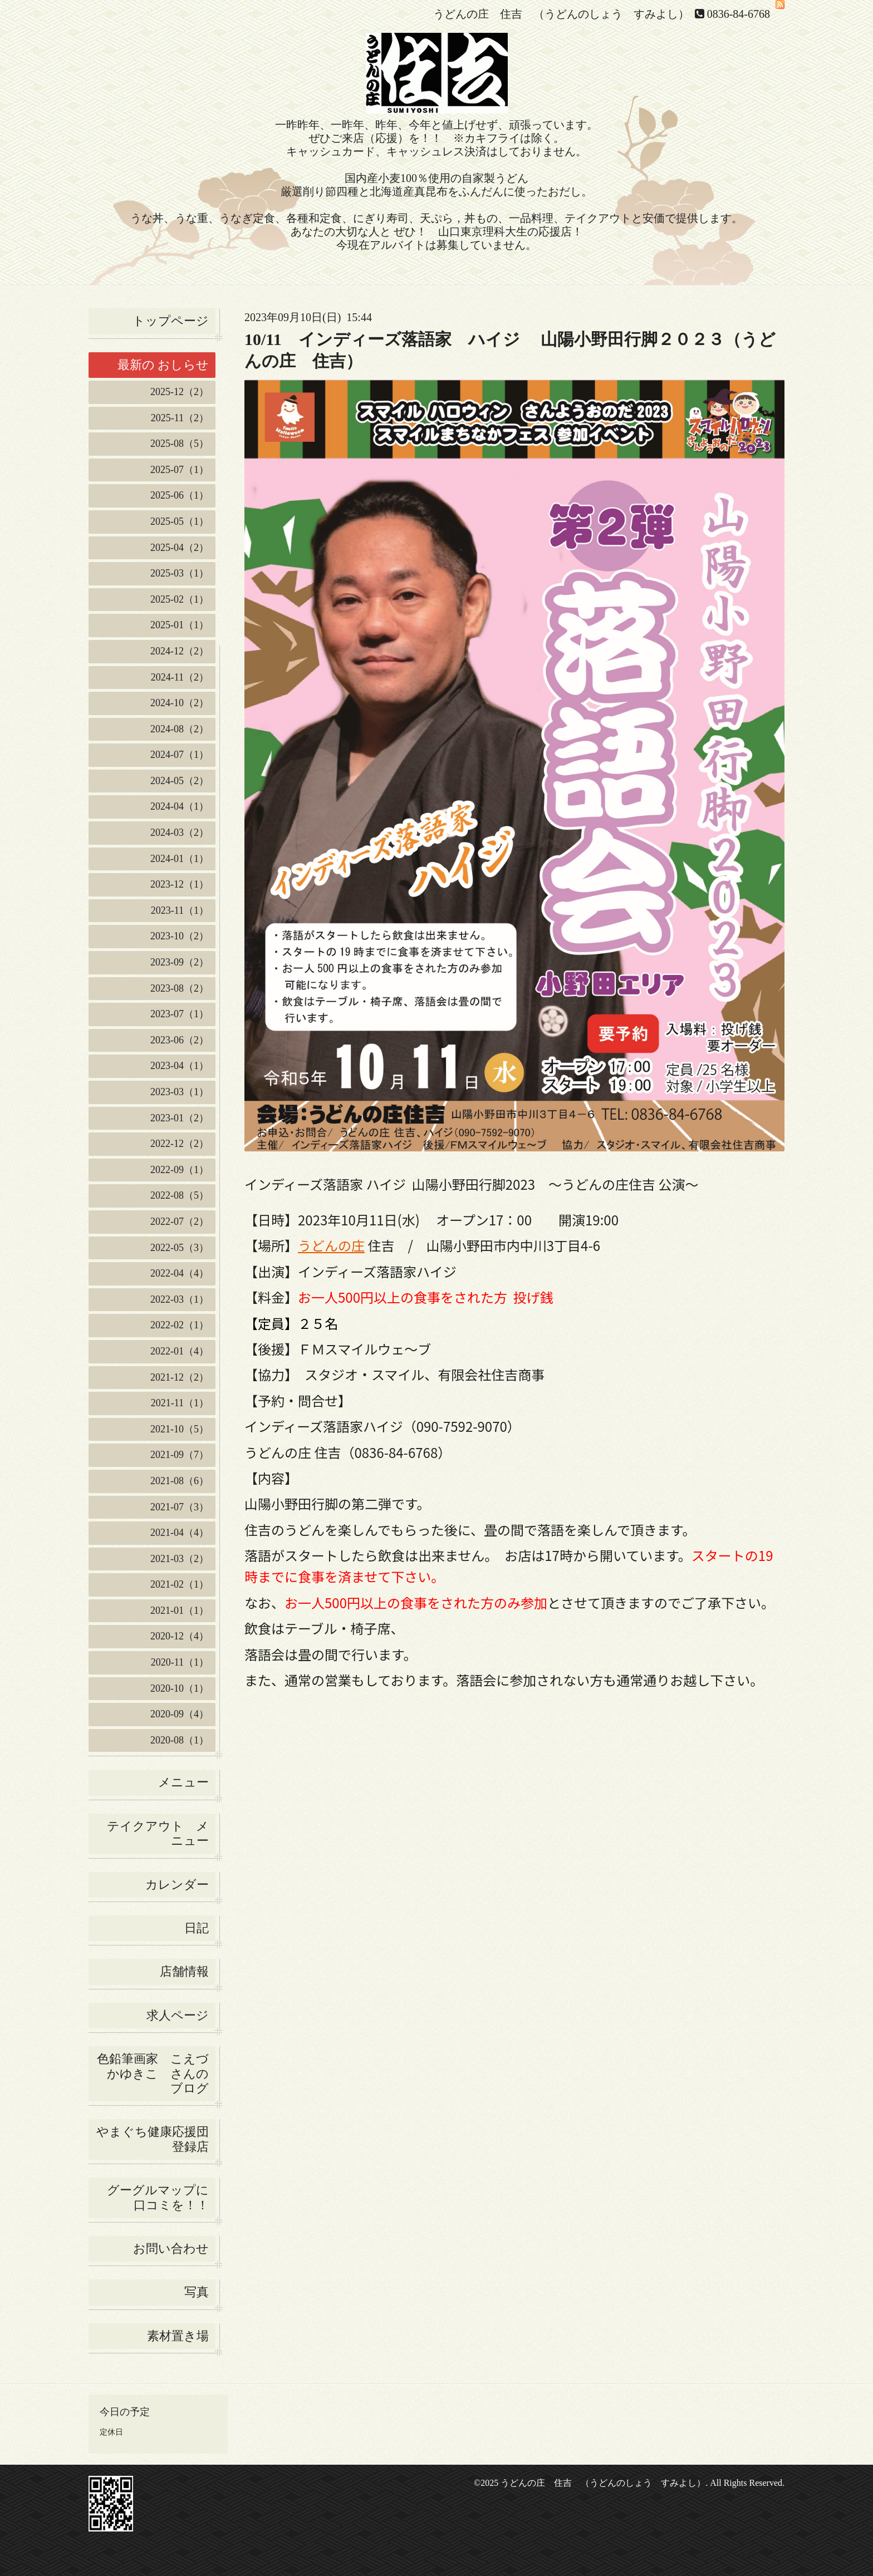 Image resolution: width=873 pixels, height=2576 pixels. I want to click on 2021-03（2）, so click(179, 1558).